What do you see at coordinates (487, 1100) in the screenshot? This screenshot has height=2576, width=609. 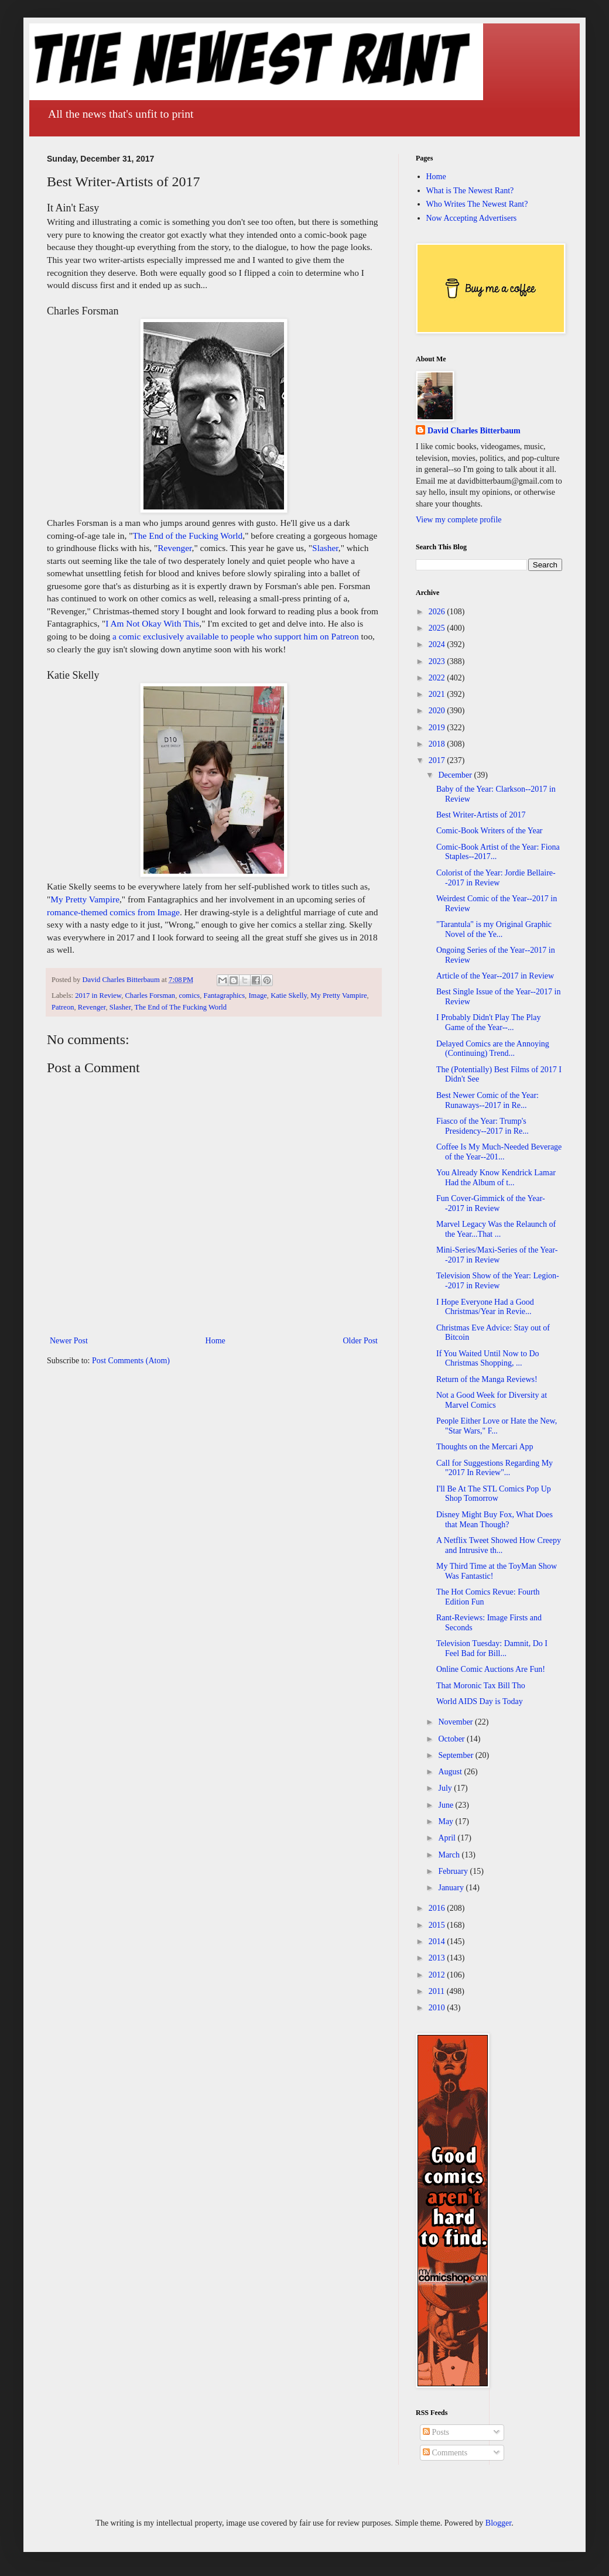 I see `Best Newer Comic of the Year: Runaways--2017 in Re...` at bounding box center [487, 1100].